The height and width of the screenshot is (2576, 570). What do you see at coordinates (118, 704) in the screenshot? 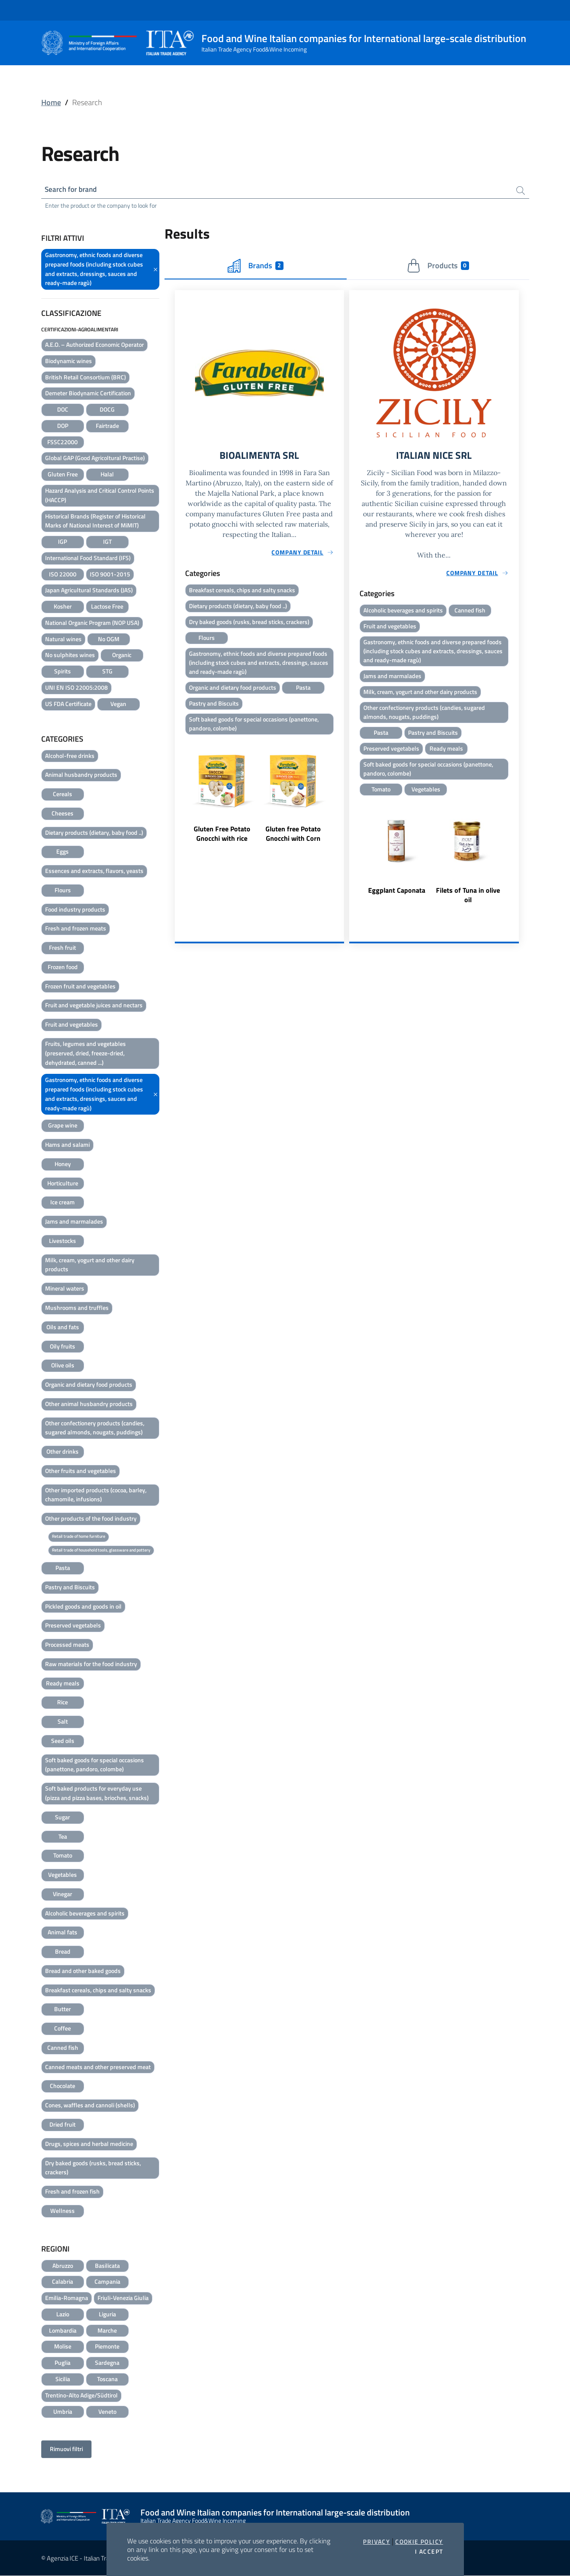
I see `Vegan` at bounding box center [118, 704].